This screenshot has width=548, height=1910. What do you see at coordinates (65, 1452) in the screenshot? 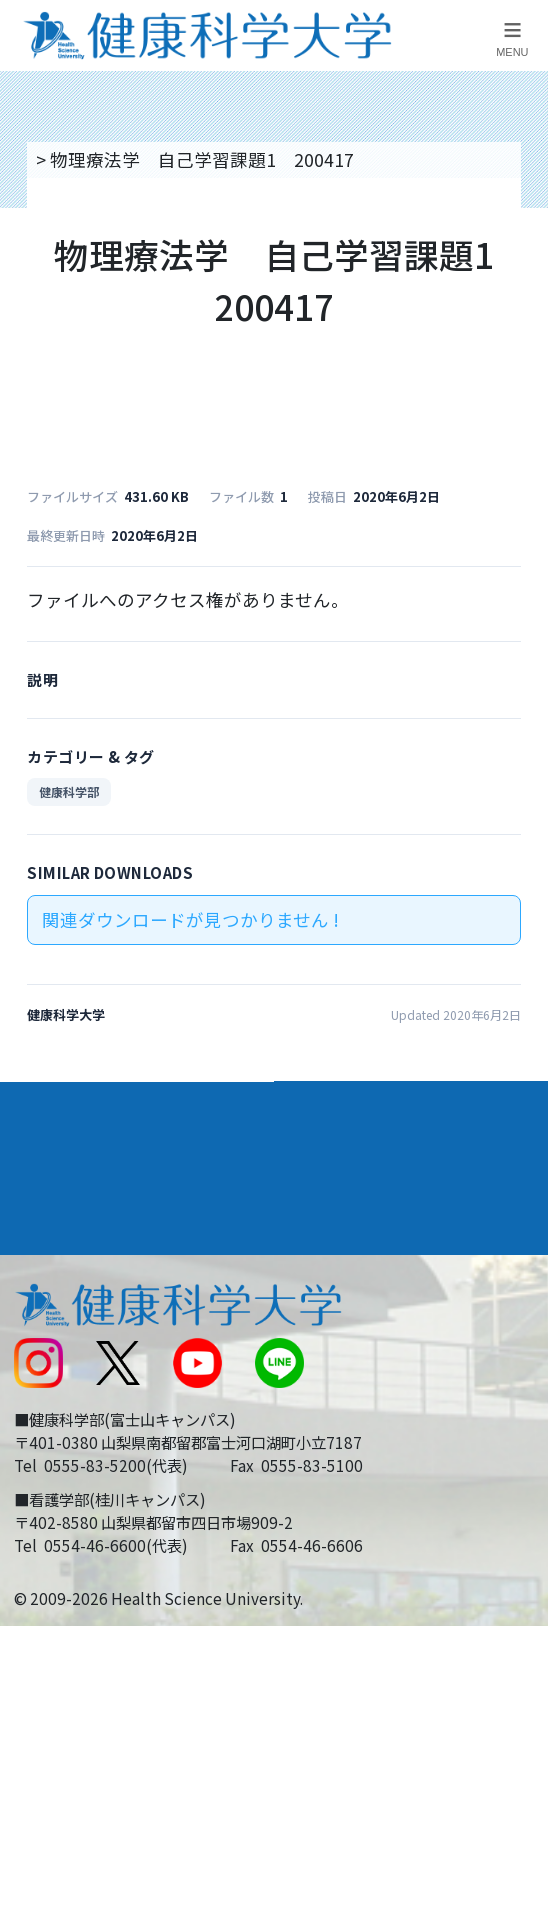
I see `受験生の方へ` at bounding box center [65, 1452].